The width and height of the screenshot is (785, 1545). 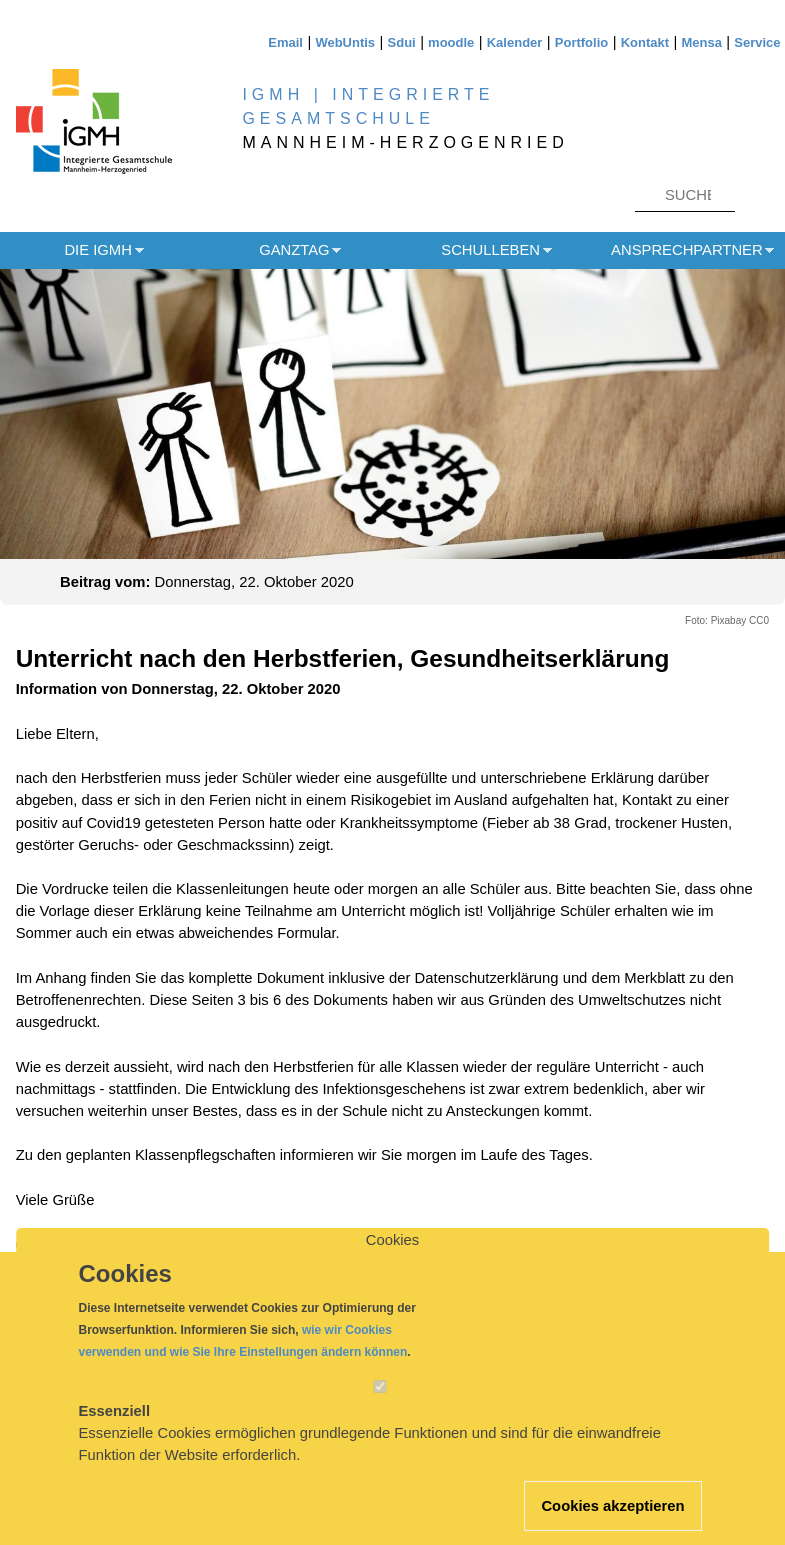 I want to click on Schulleben, so click(x=490, y=250).